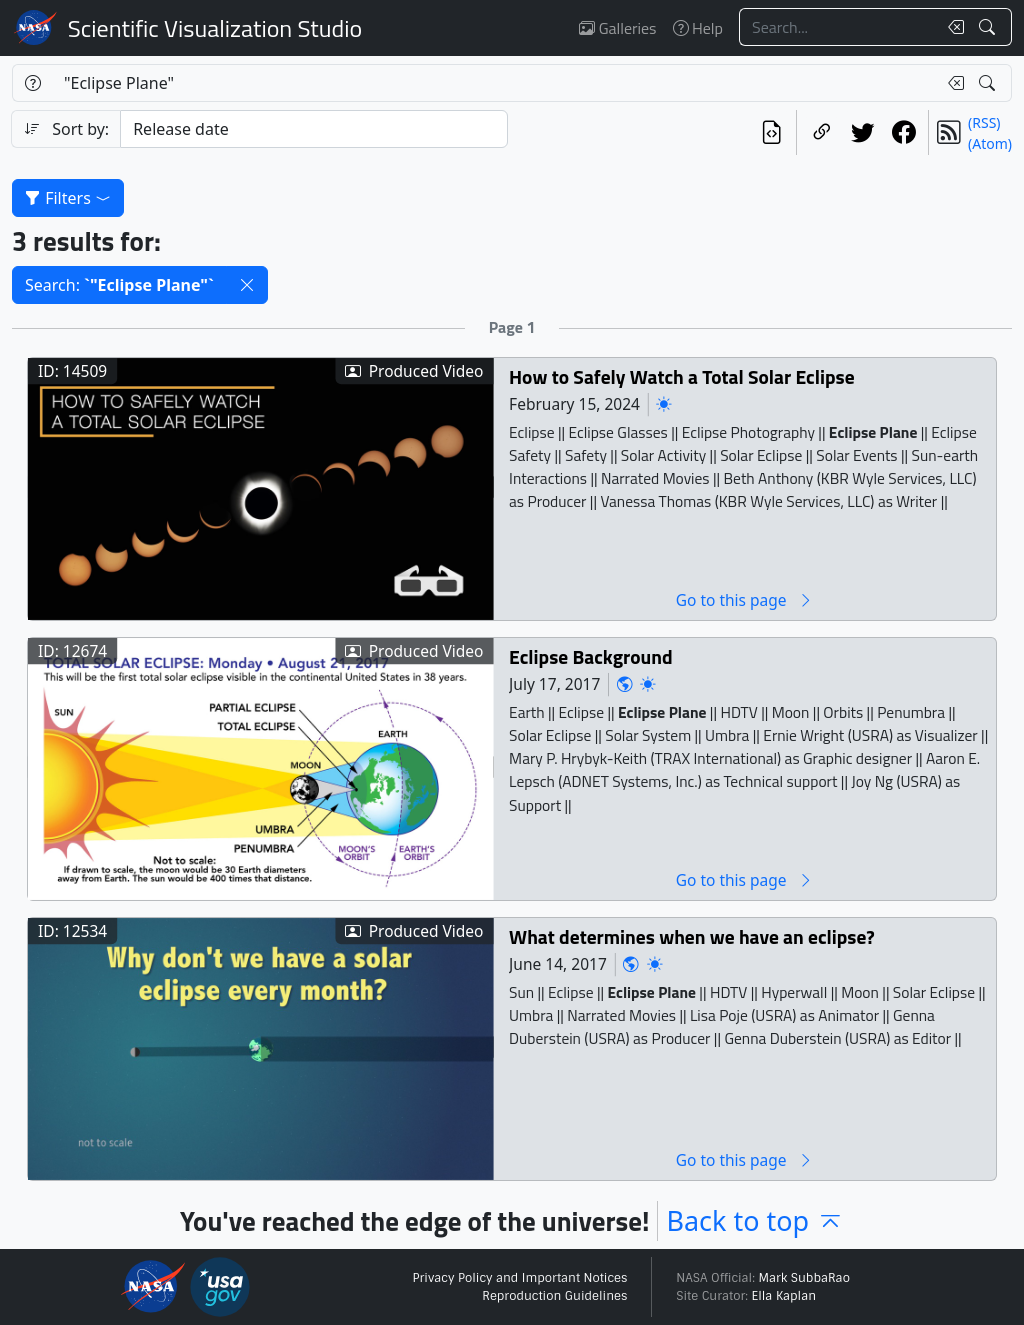 The image size is (1024, 1325). Describe the element at coordinates (314, 129) in the screenshot. I see `[Sort category]` at that location.